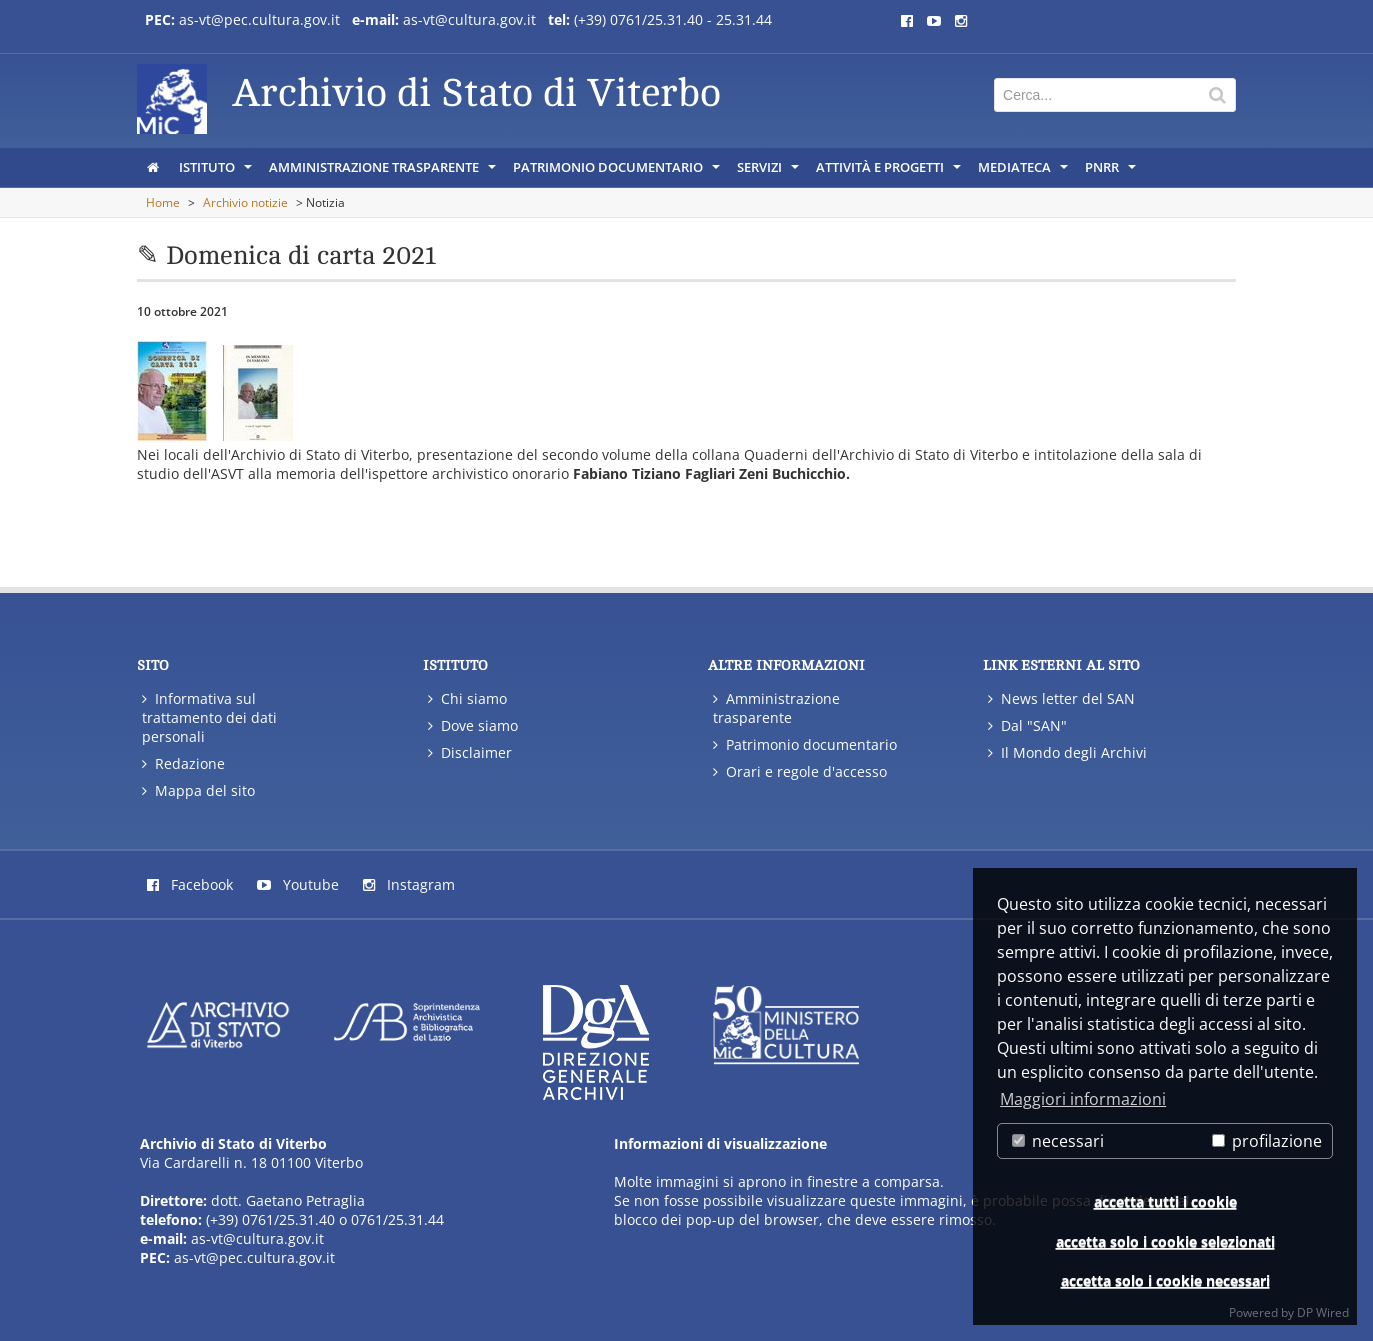  I want to click on DP Wired, so click(1323, 1312).